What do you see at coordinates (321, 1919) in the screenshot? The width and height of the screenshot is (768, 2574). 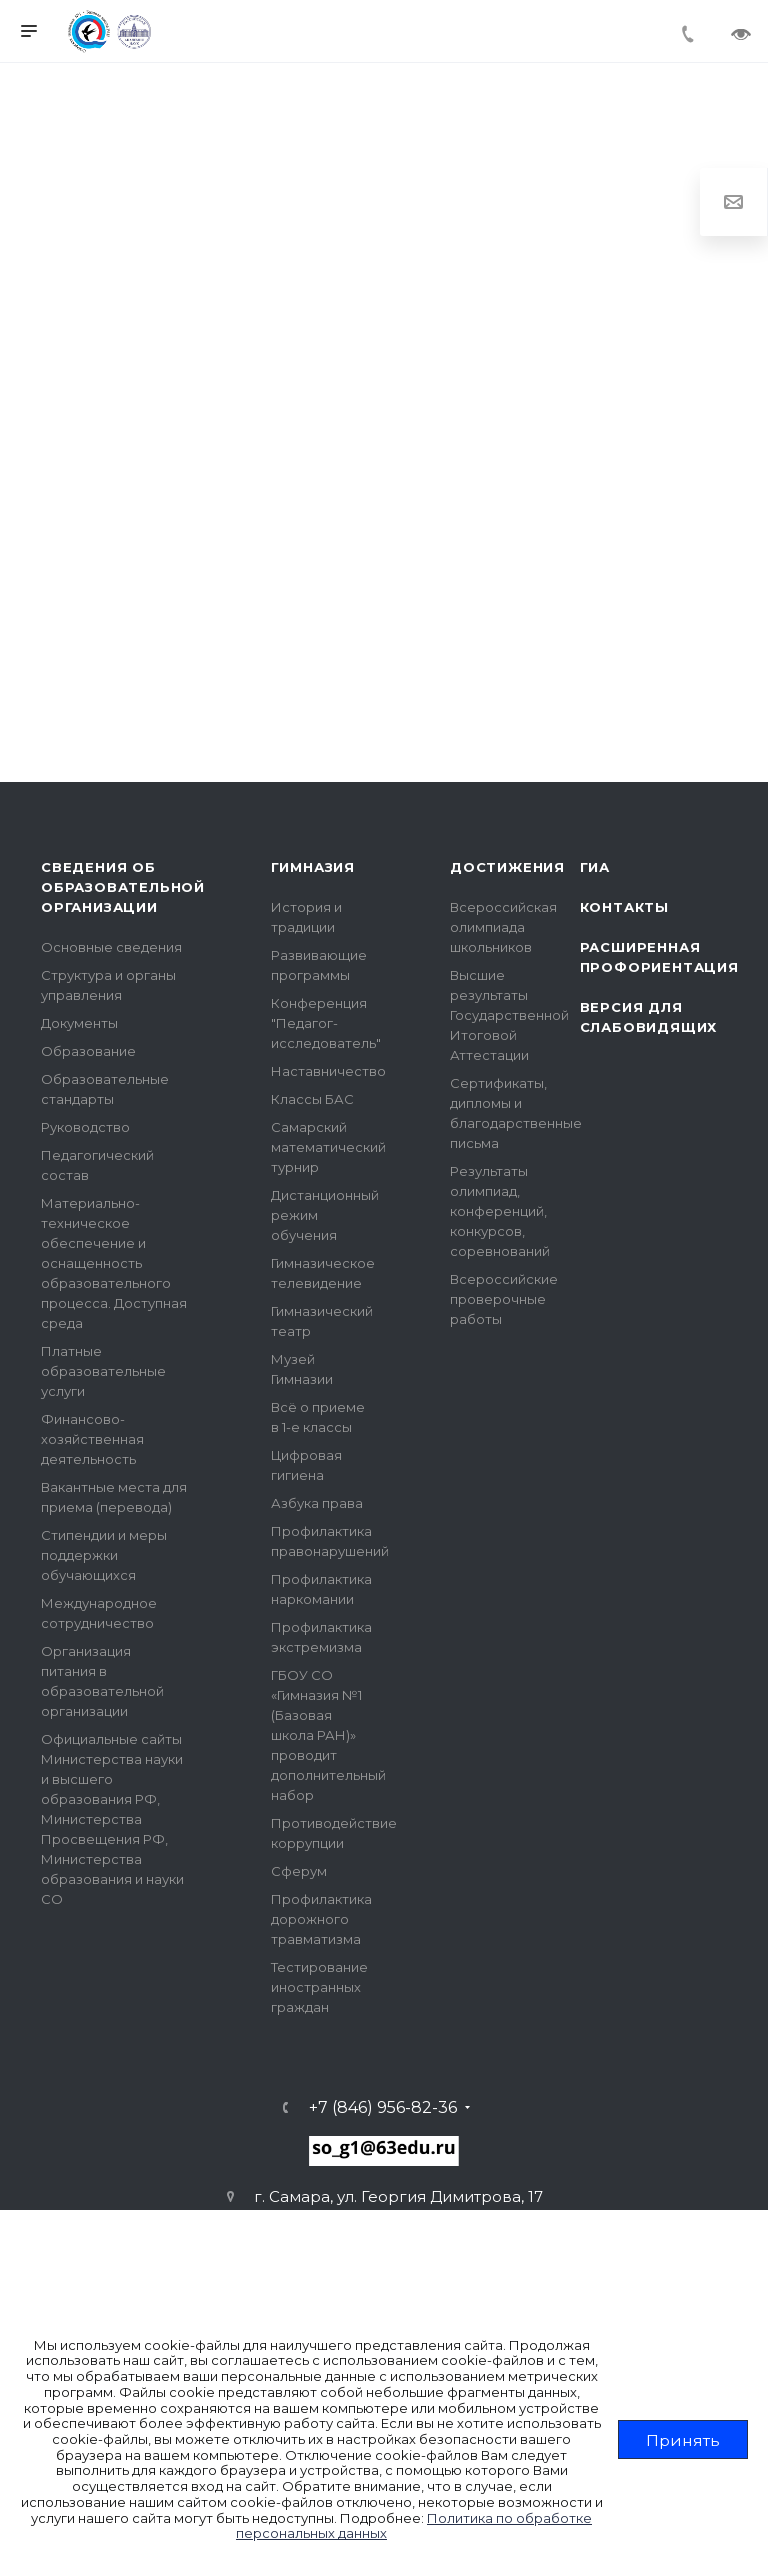 I see `Профилактика дорожного травматизма` at bounding box center [321, 1919].